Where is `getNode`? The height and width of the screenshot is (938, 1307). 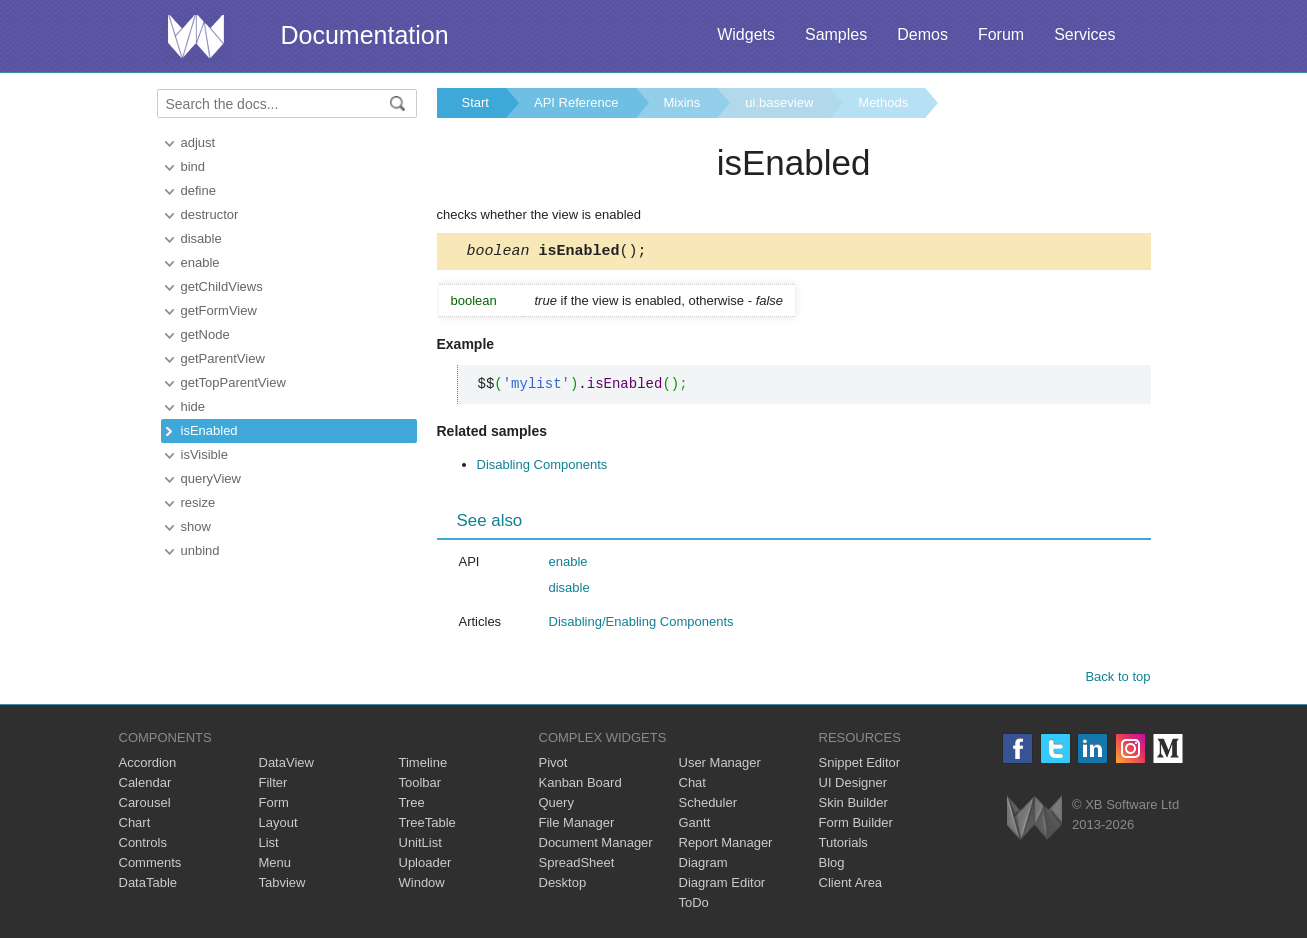 getNode is located at coordinates (205, 334).